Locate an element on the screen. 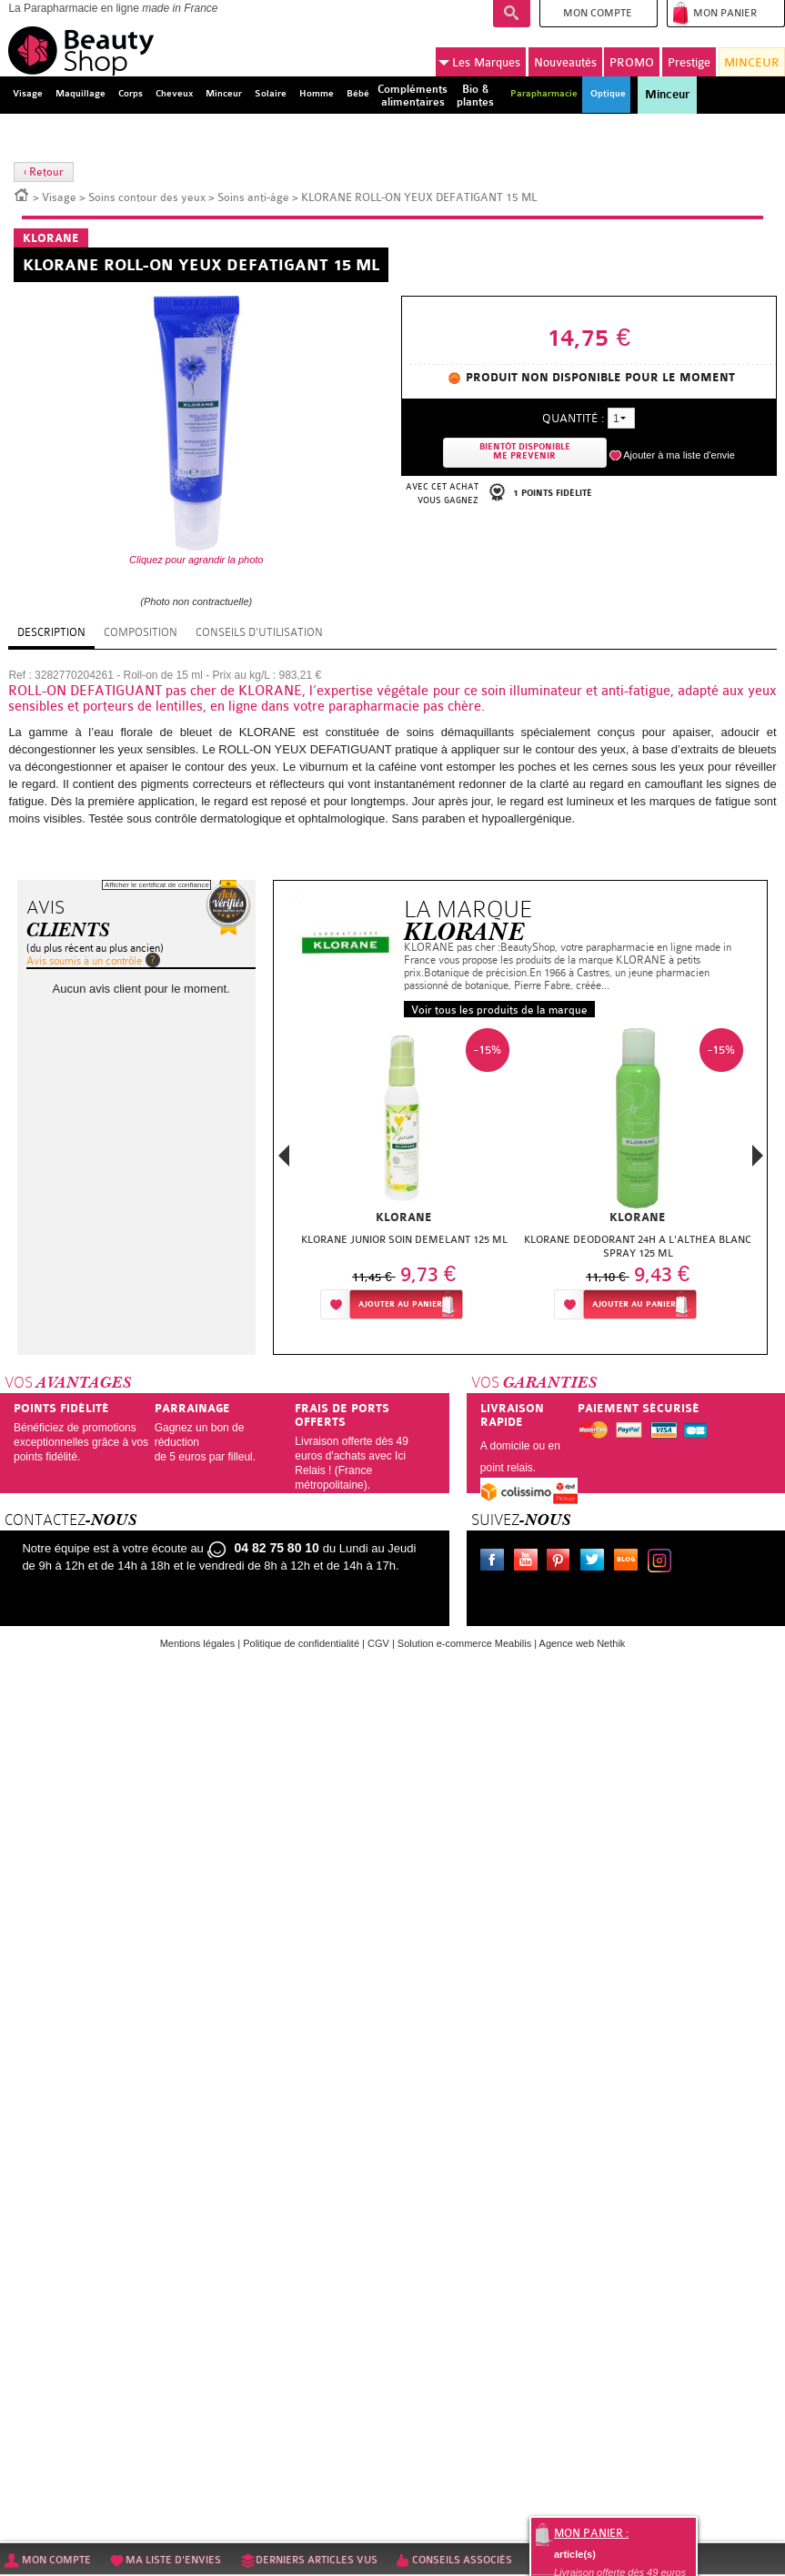  Instagram is located at coordinates (663, 1562).